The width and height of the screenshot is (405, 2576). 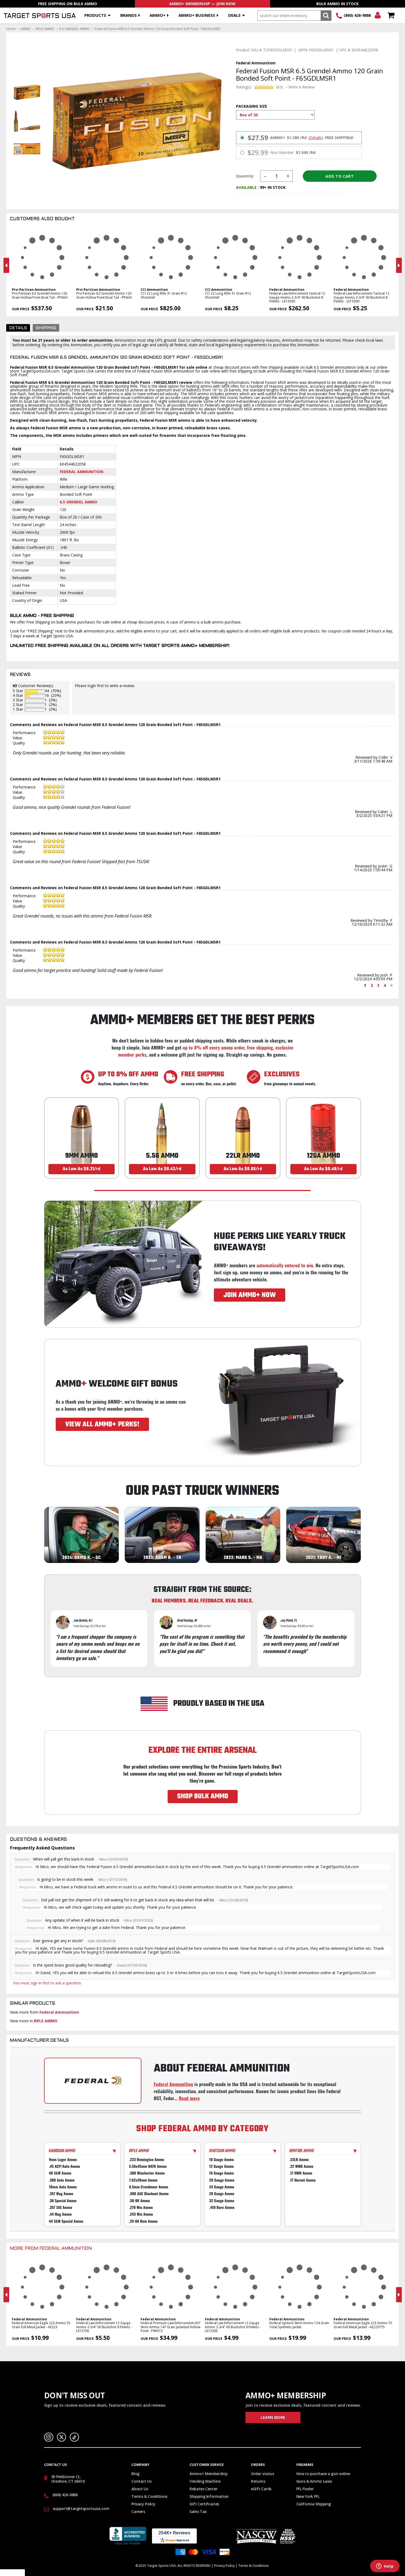 What do you see at coordinates (385, 985) in the screenshot?
I see `4 [Page 4]` at bounding box center [385, 985].